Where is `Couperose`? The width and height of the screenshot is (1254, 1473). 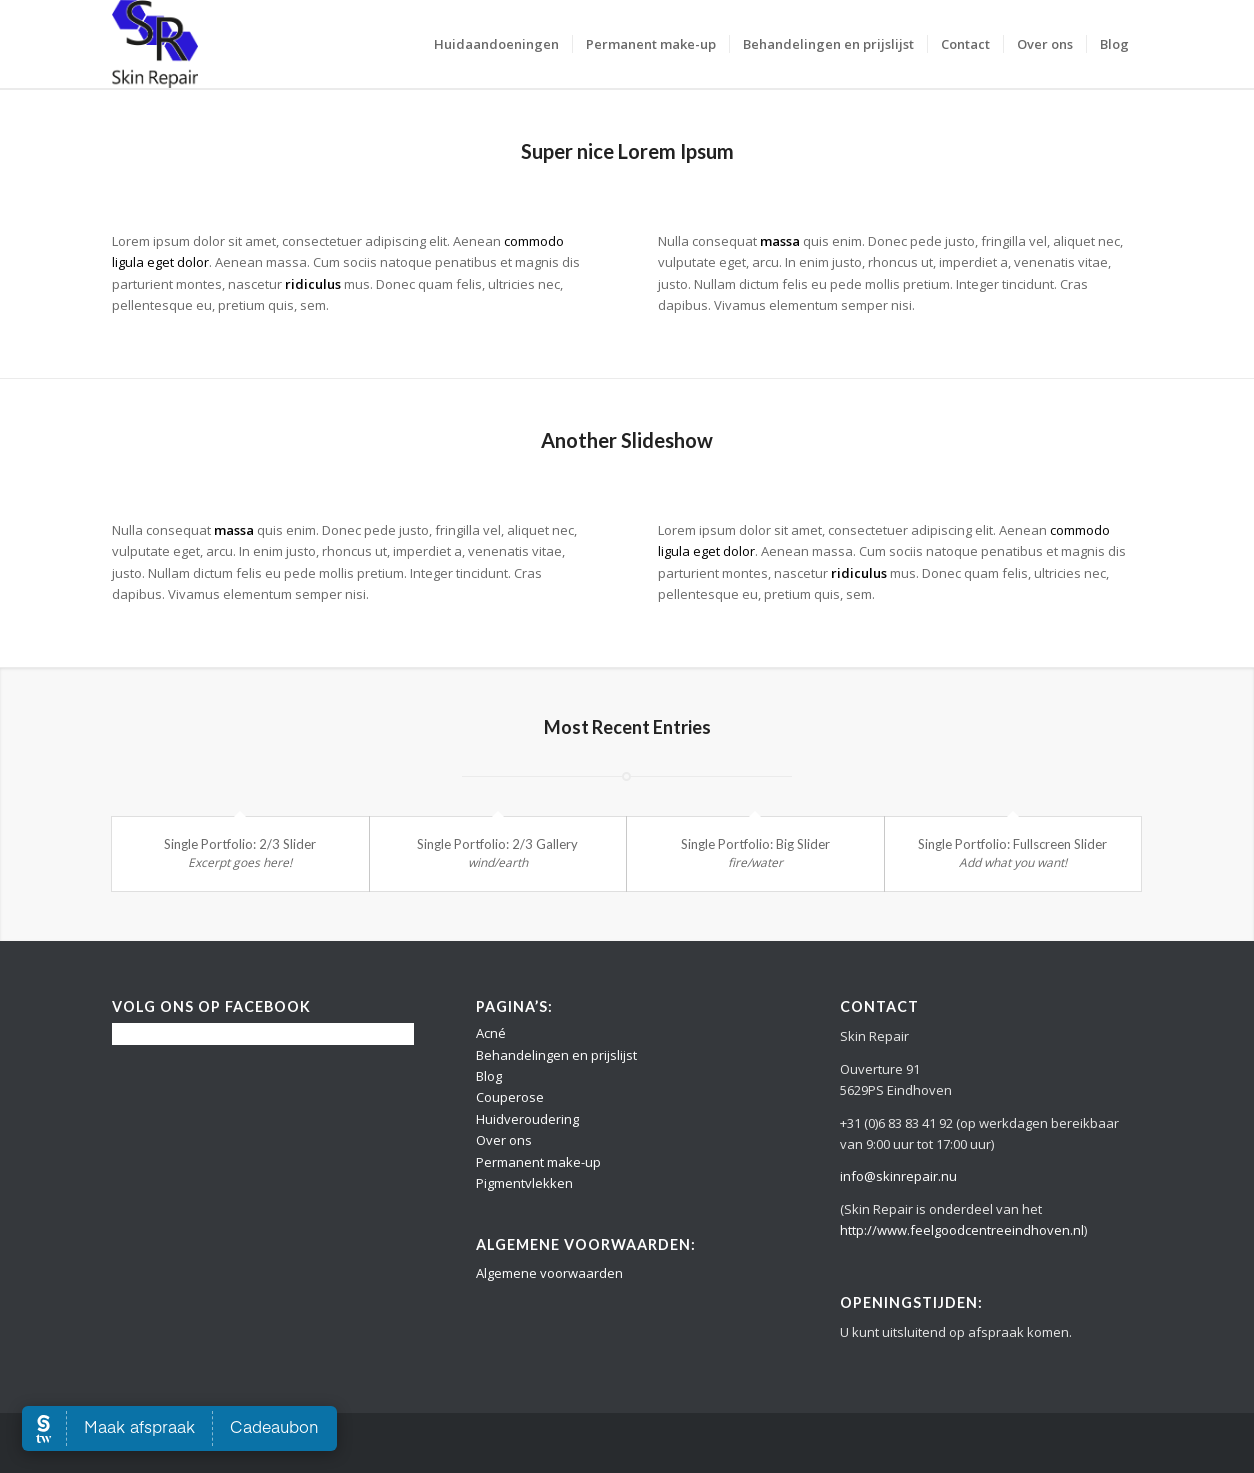
Couperose is located at coordinates (510, 1097).